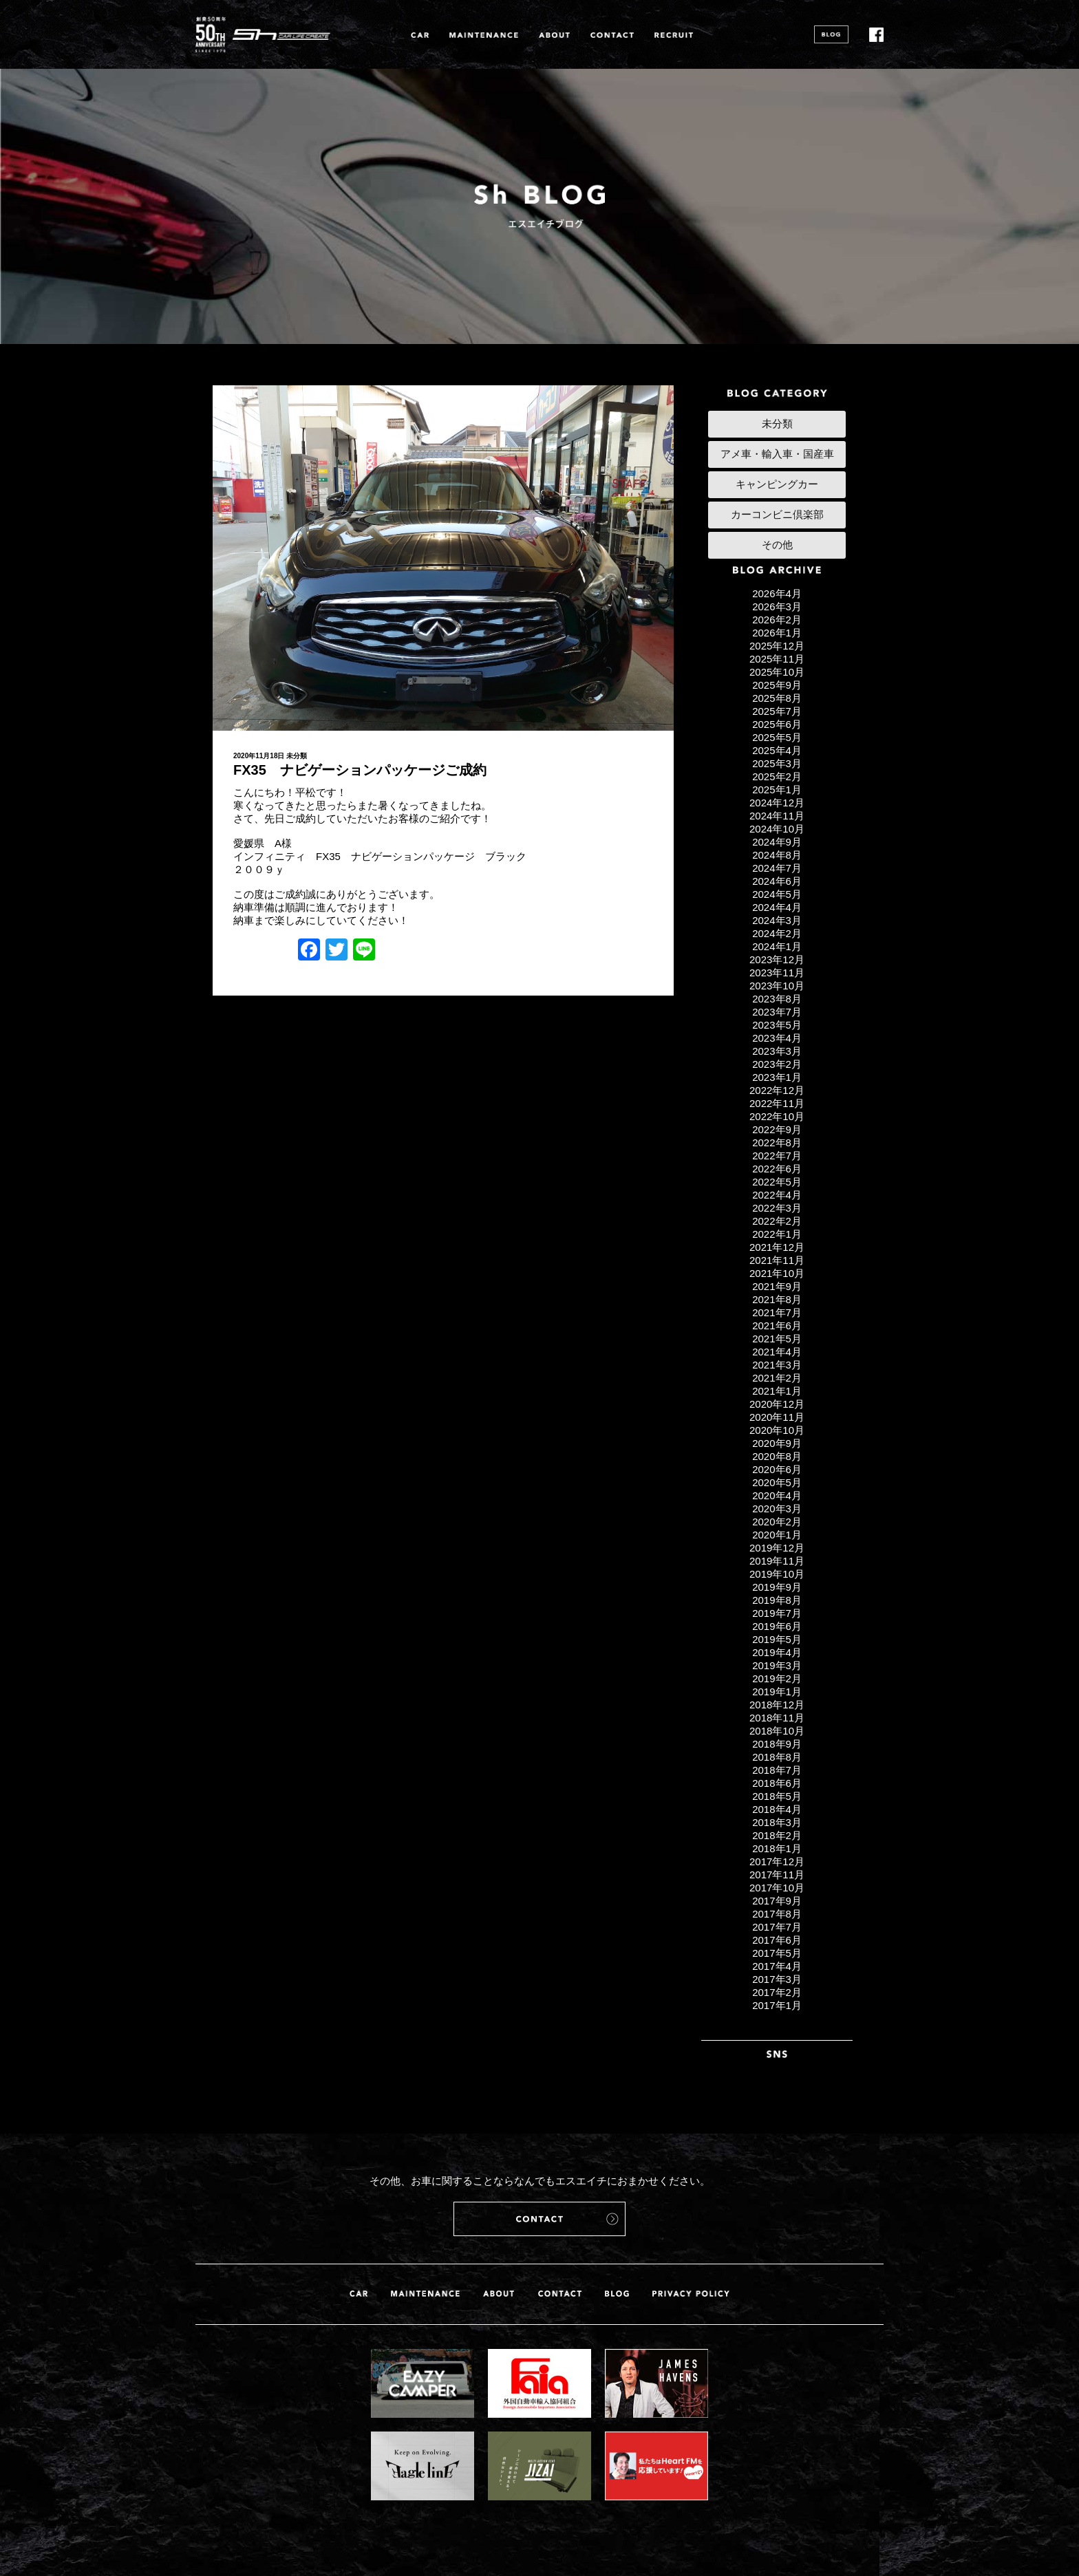  I want to click on 2017年9月, so click(777, 1901).